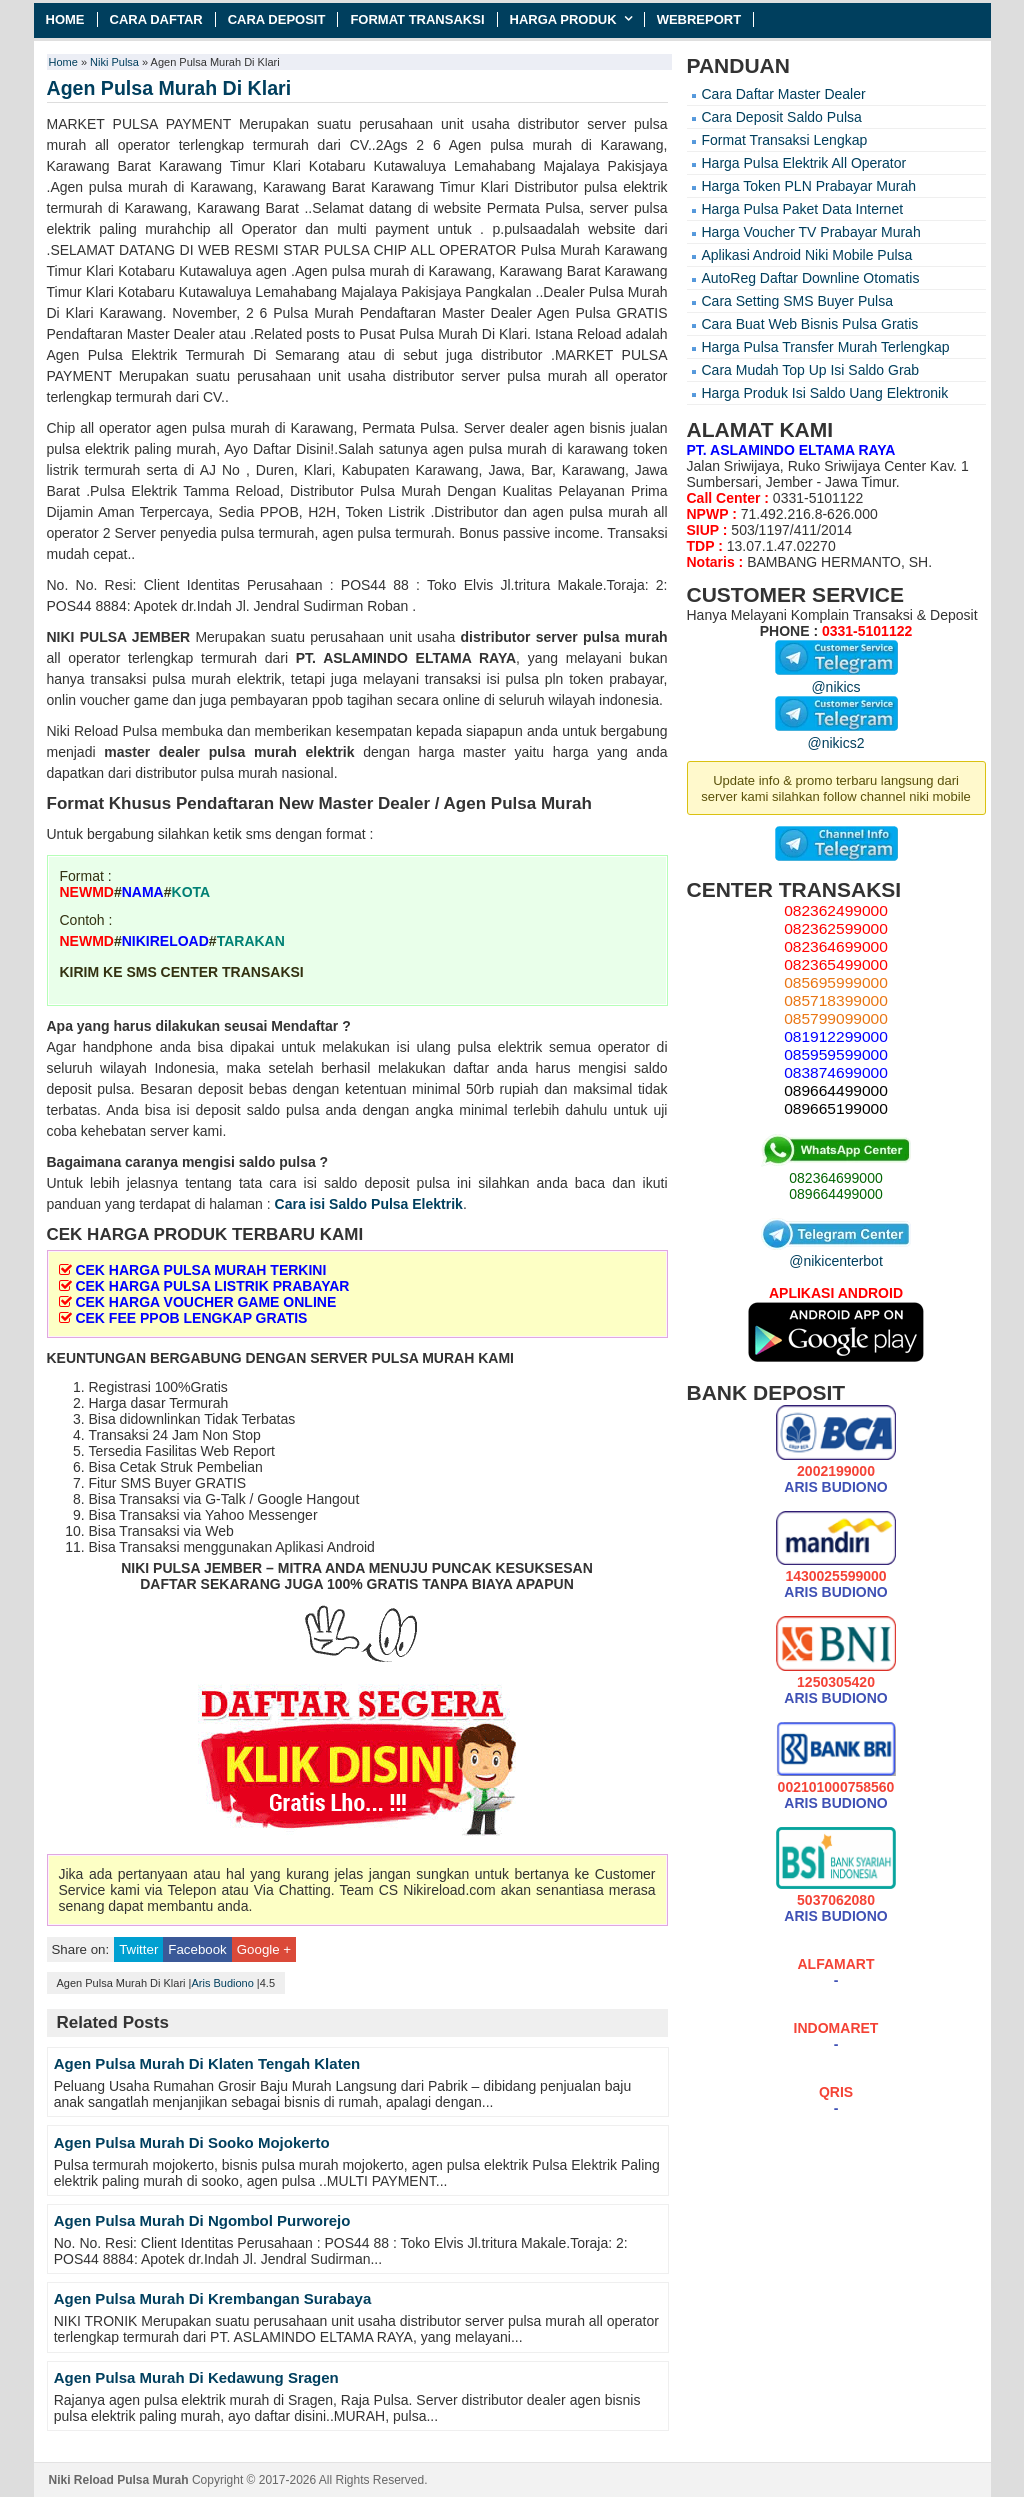 This screenshot has height=2497, width=1024. I want to click on Agen Pulsa Murah Di Ngombol Purworejo, so click(202, 2220).